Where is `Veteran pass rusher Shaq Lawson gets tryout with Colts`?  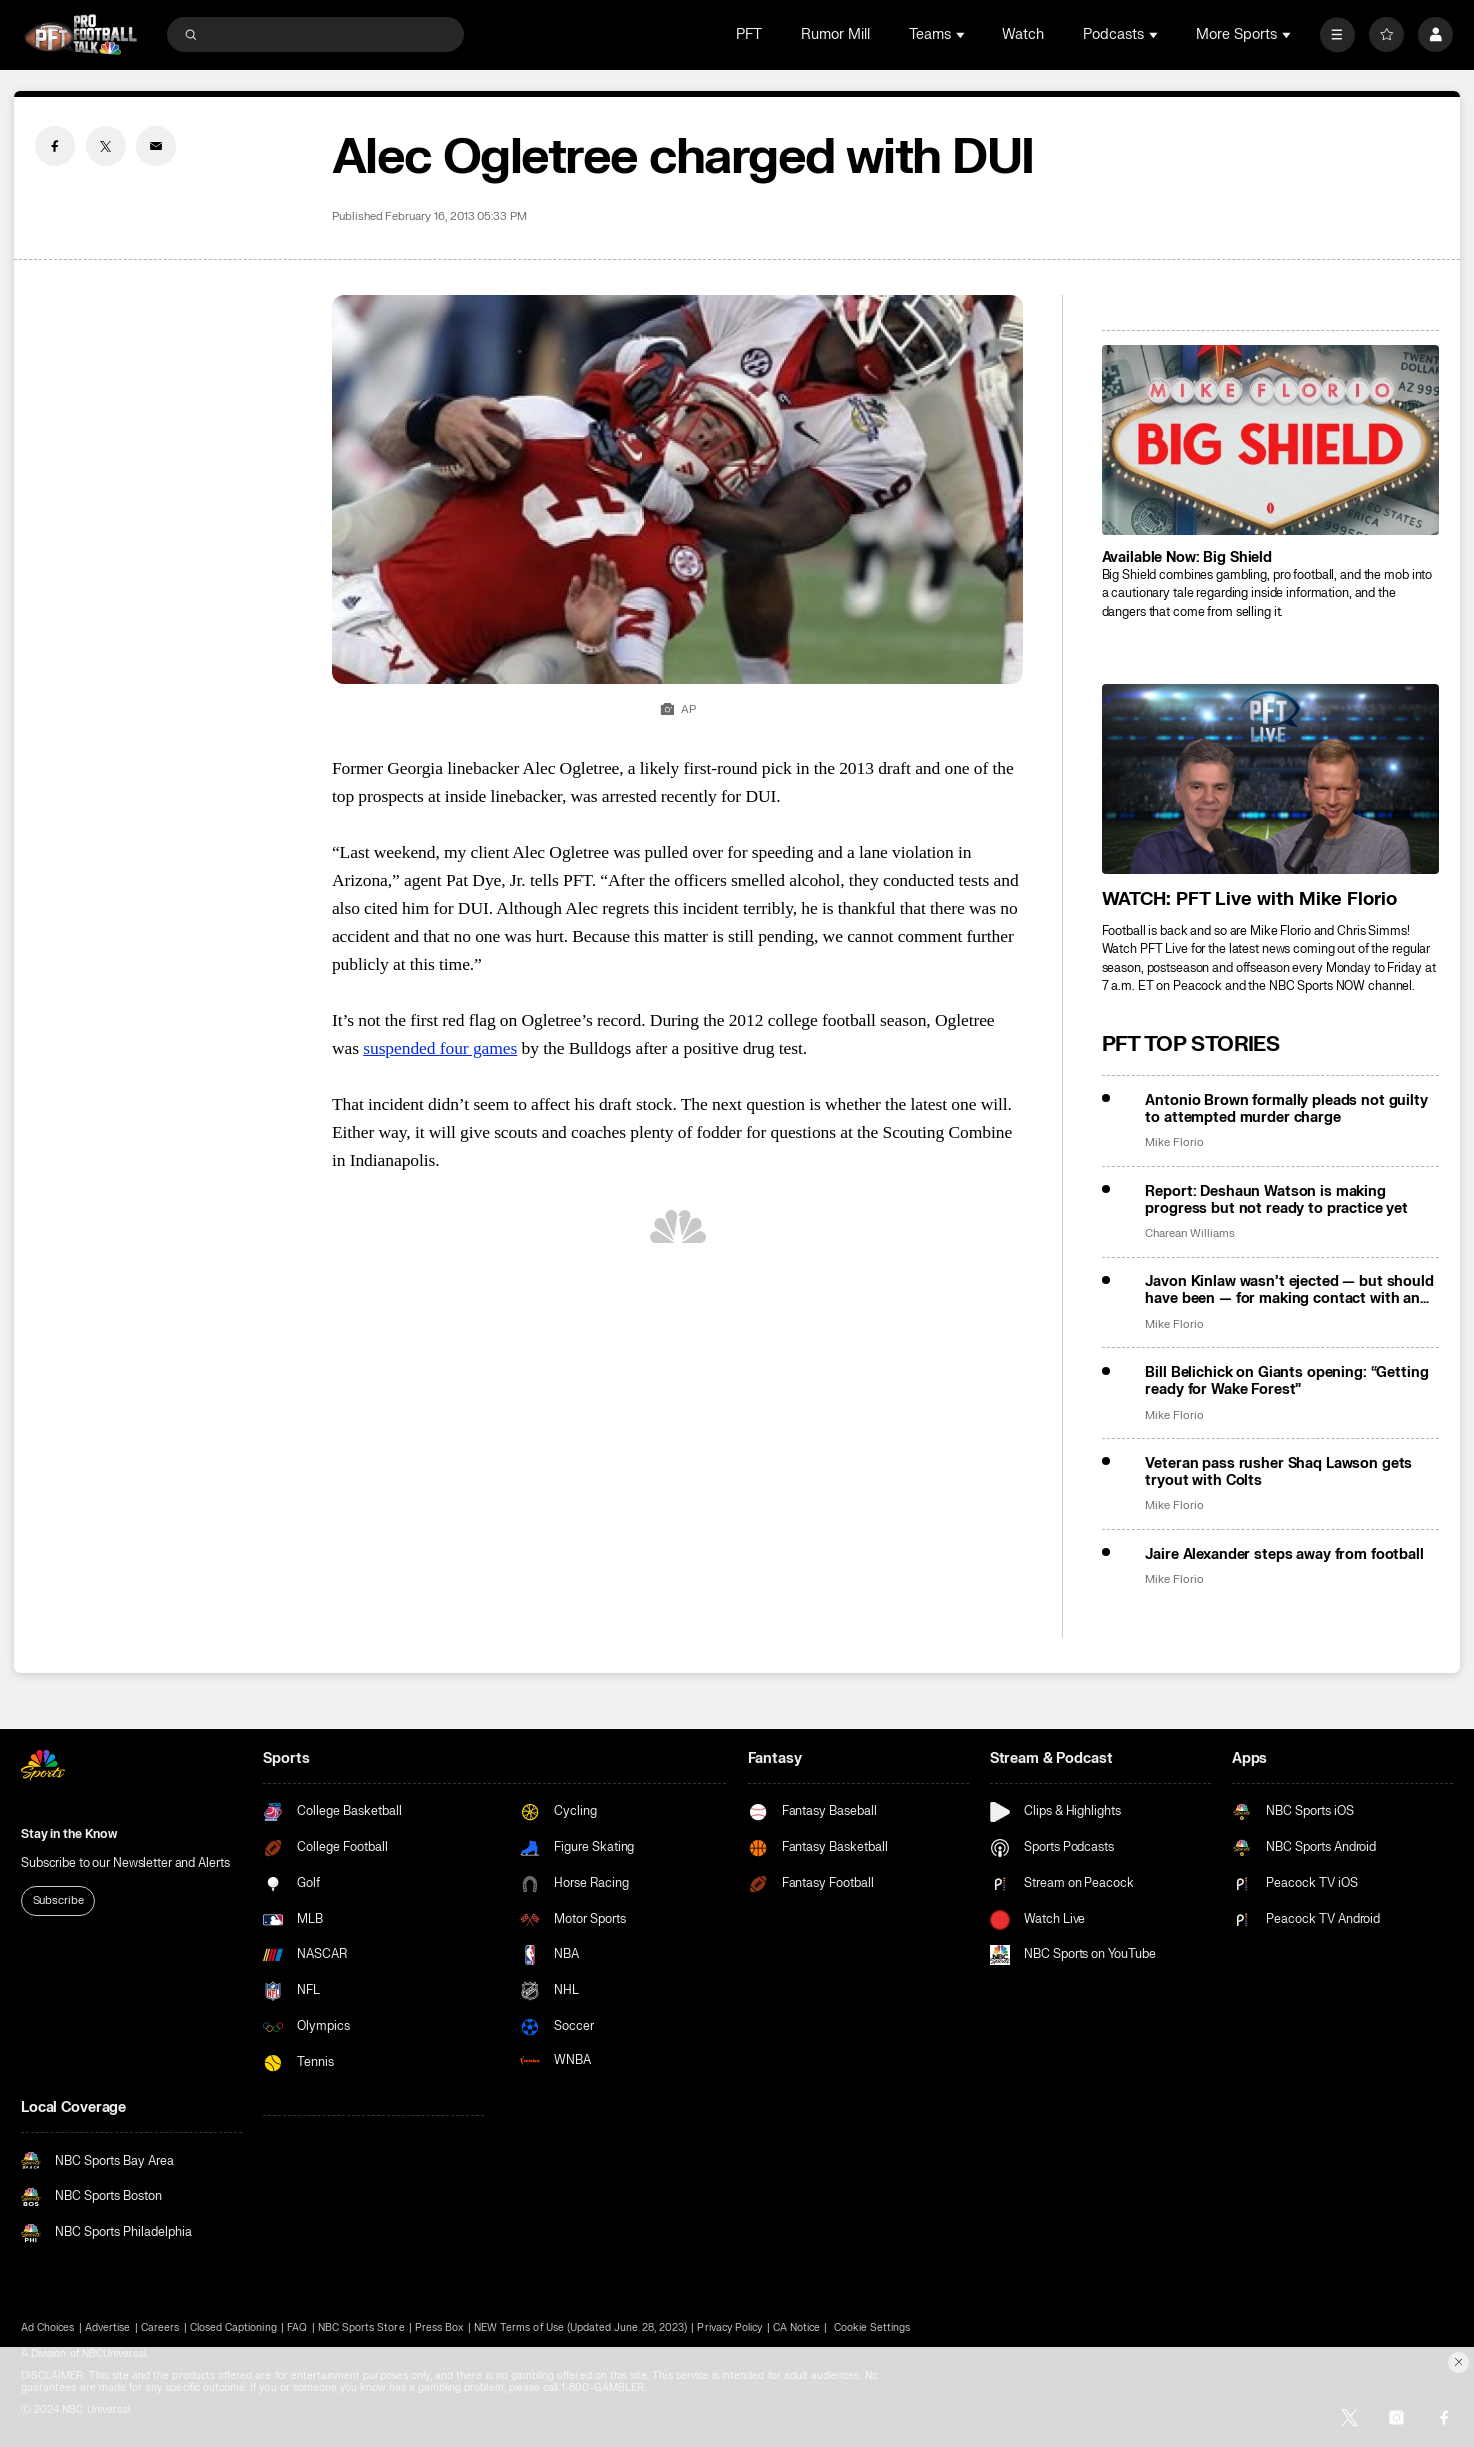
Veteran pass rusher Shaq Lawson gets tryout with Colts is located at coordinates (1278, 1472).